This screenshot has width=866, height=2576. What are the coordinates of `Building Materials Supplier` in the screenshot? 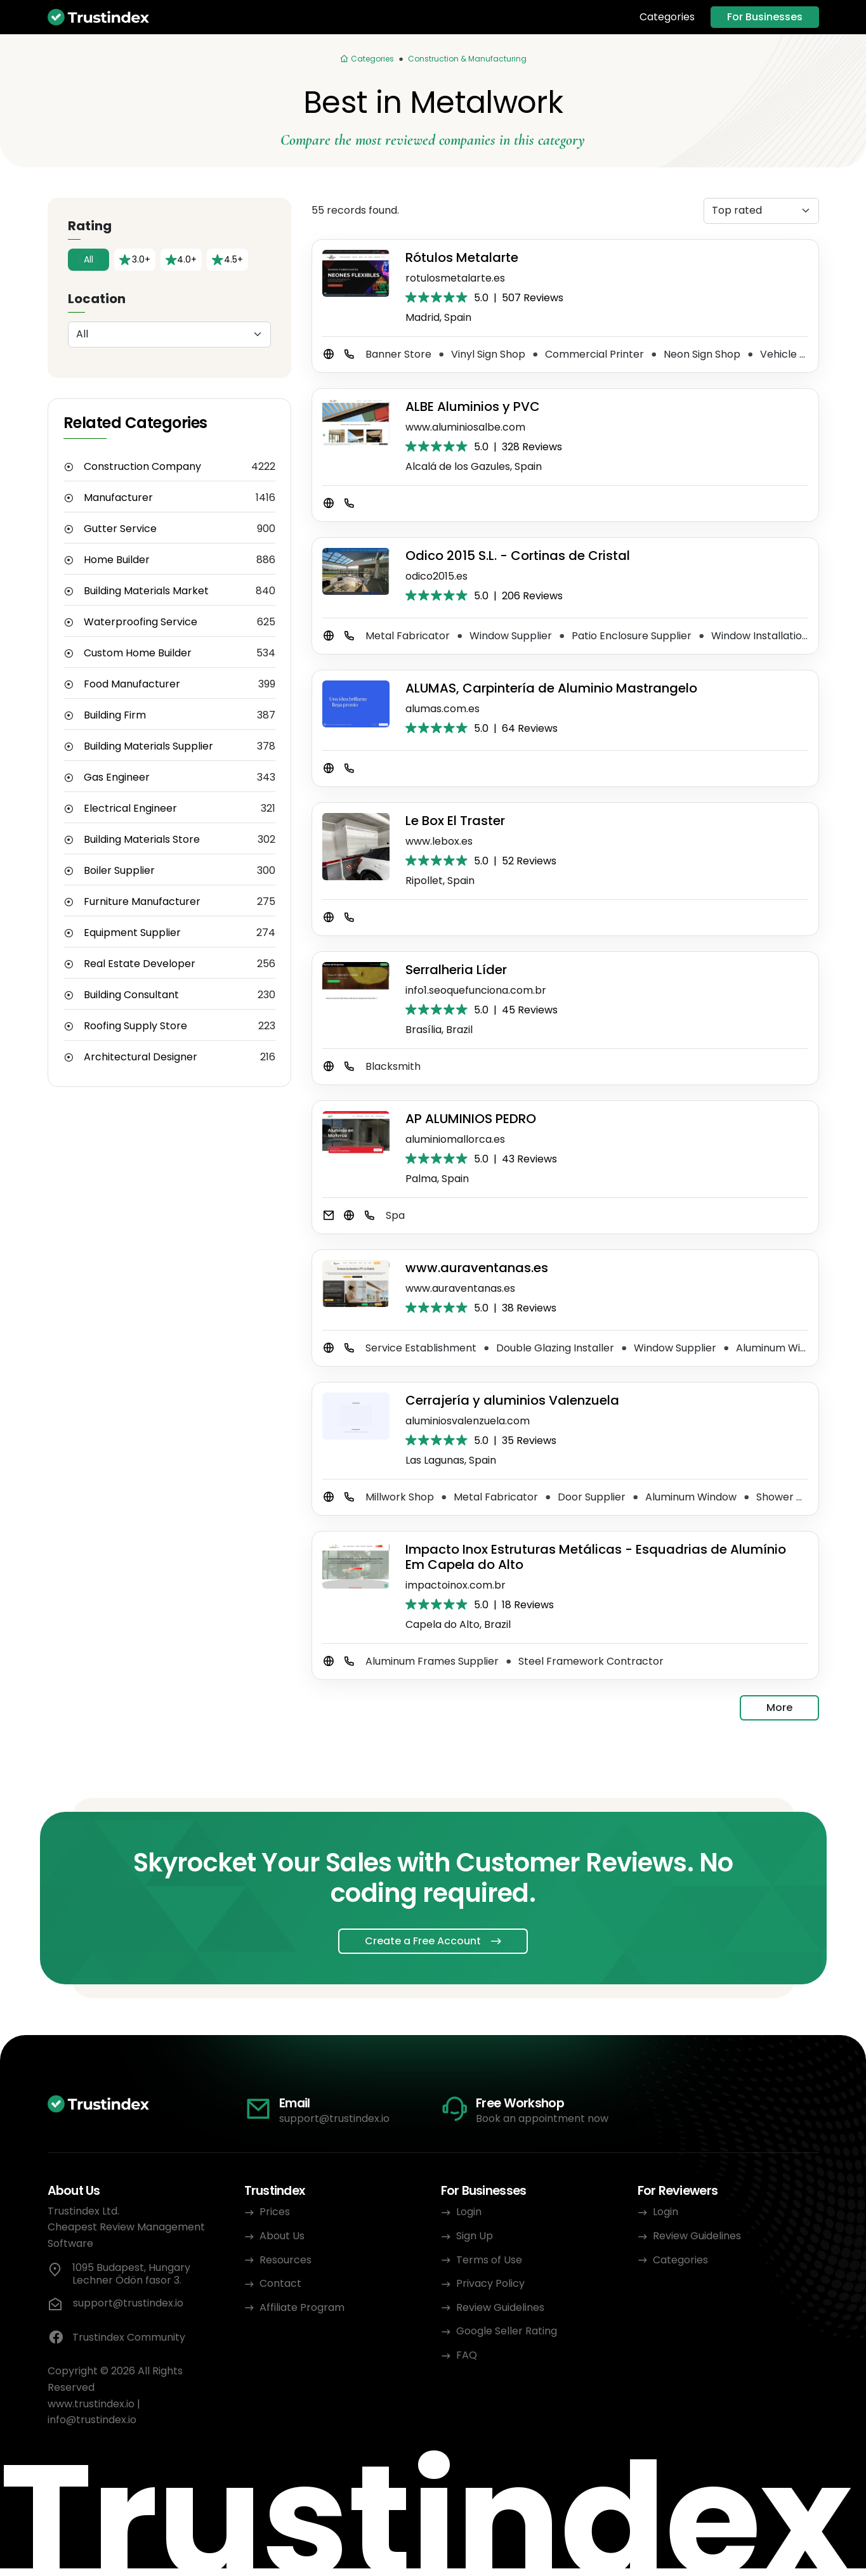 It's located at (148, 746).